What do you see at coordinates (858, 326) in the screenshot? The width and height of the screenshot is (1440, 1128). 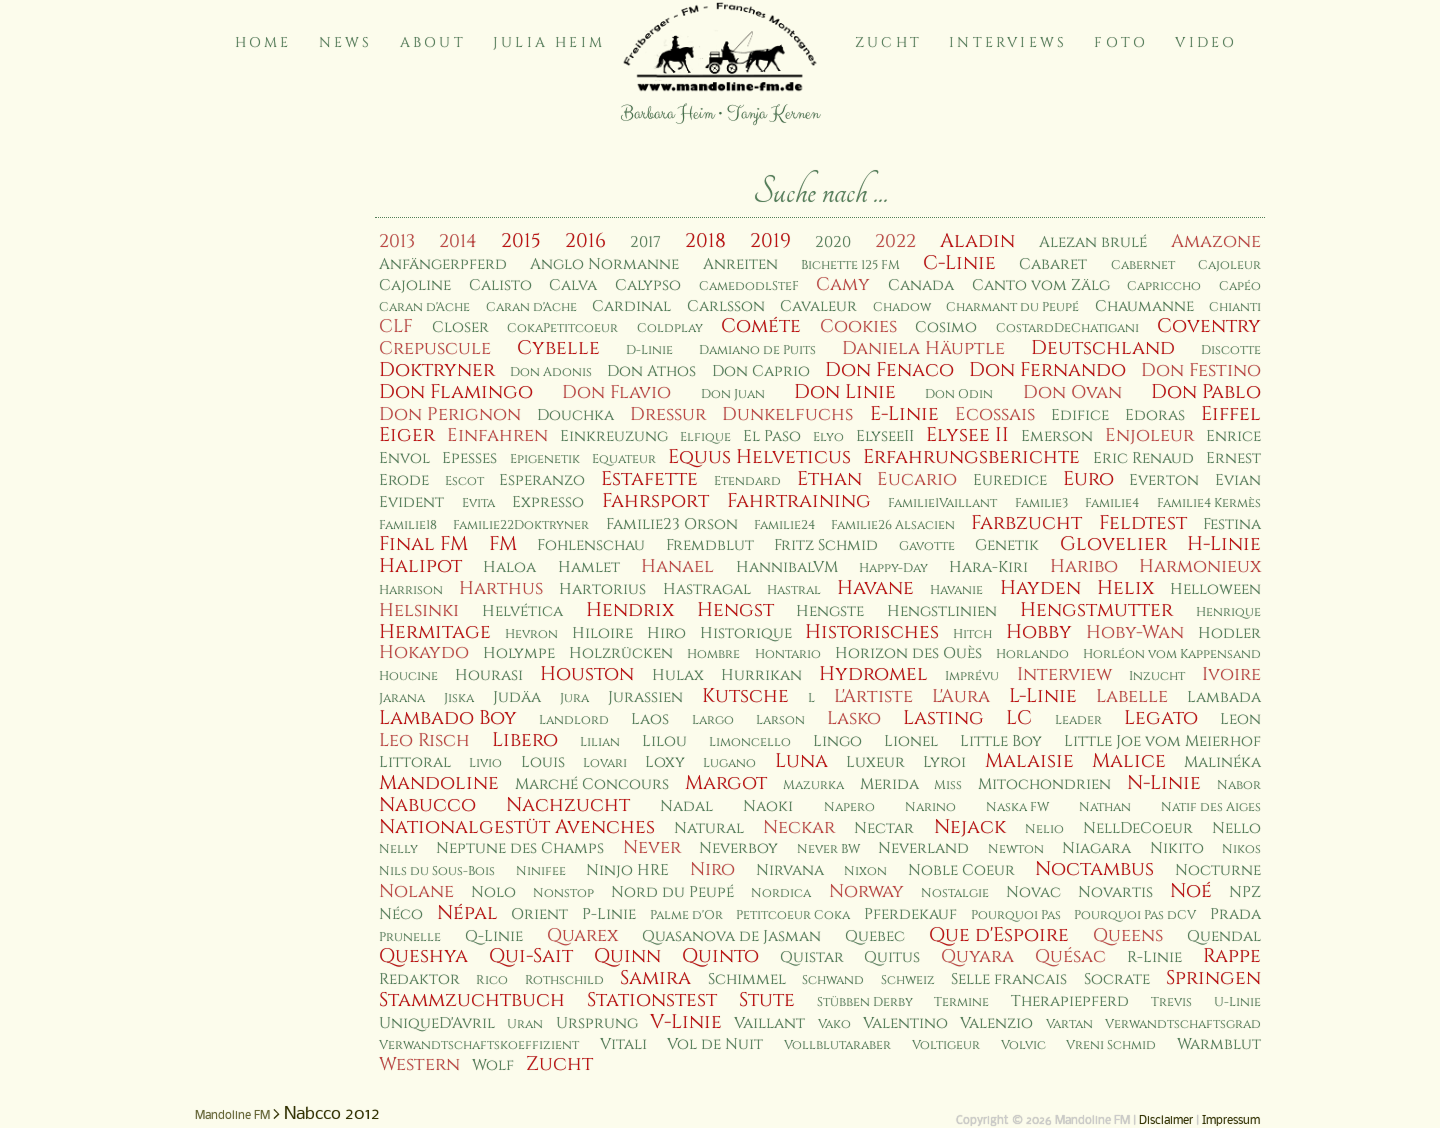 I see `Cookies` at bounding box center [858, 326].